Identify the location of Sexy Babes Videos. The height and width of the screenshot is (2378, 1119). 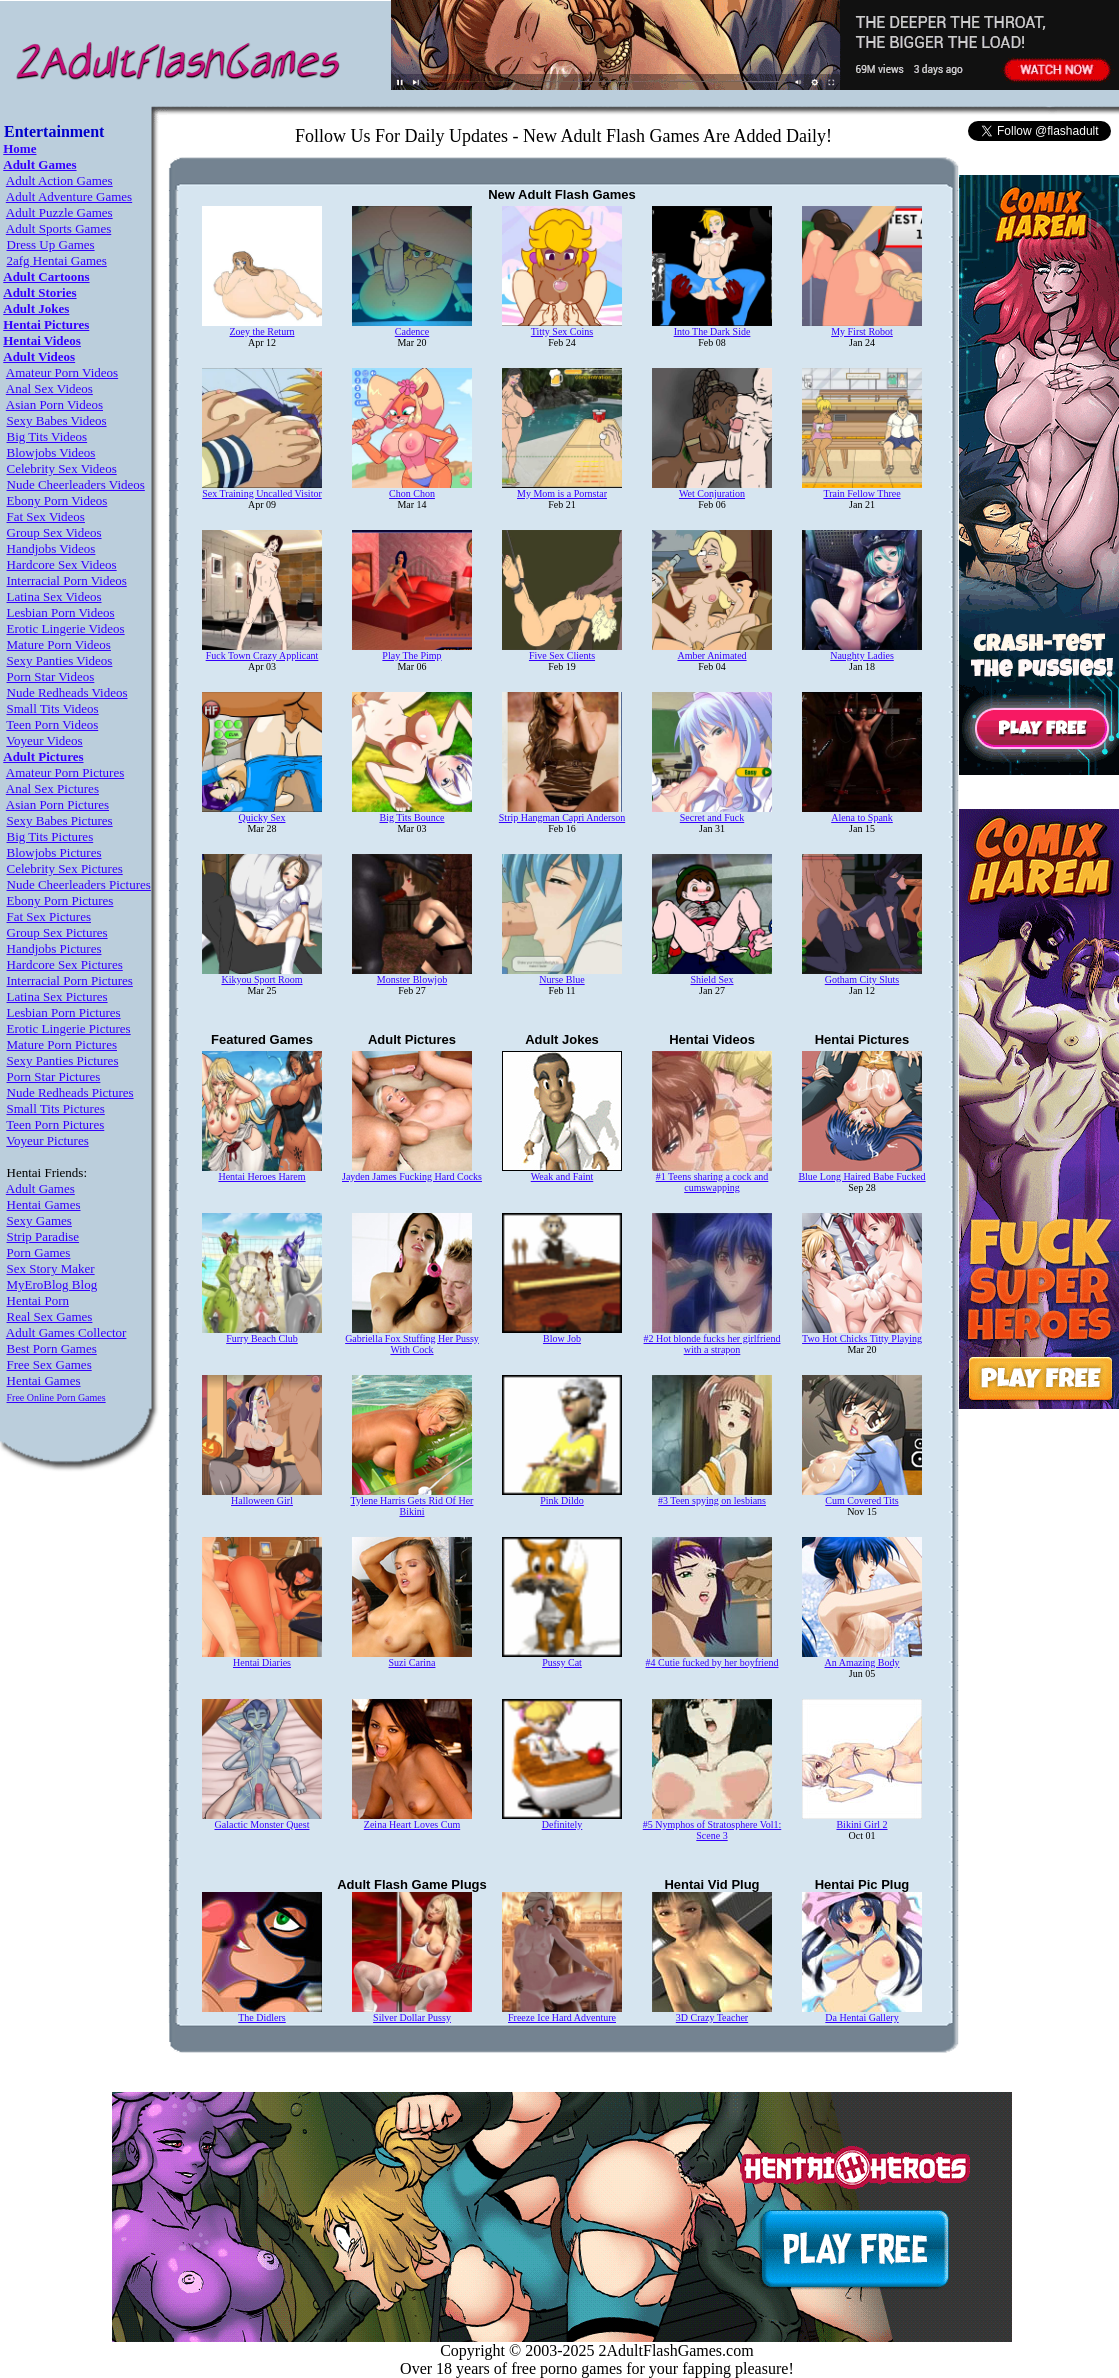
(57, 420).